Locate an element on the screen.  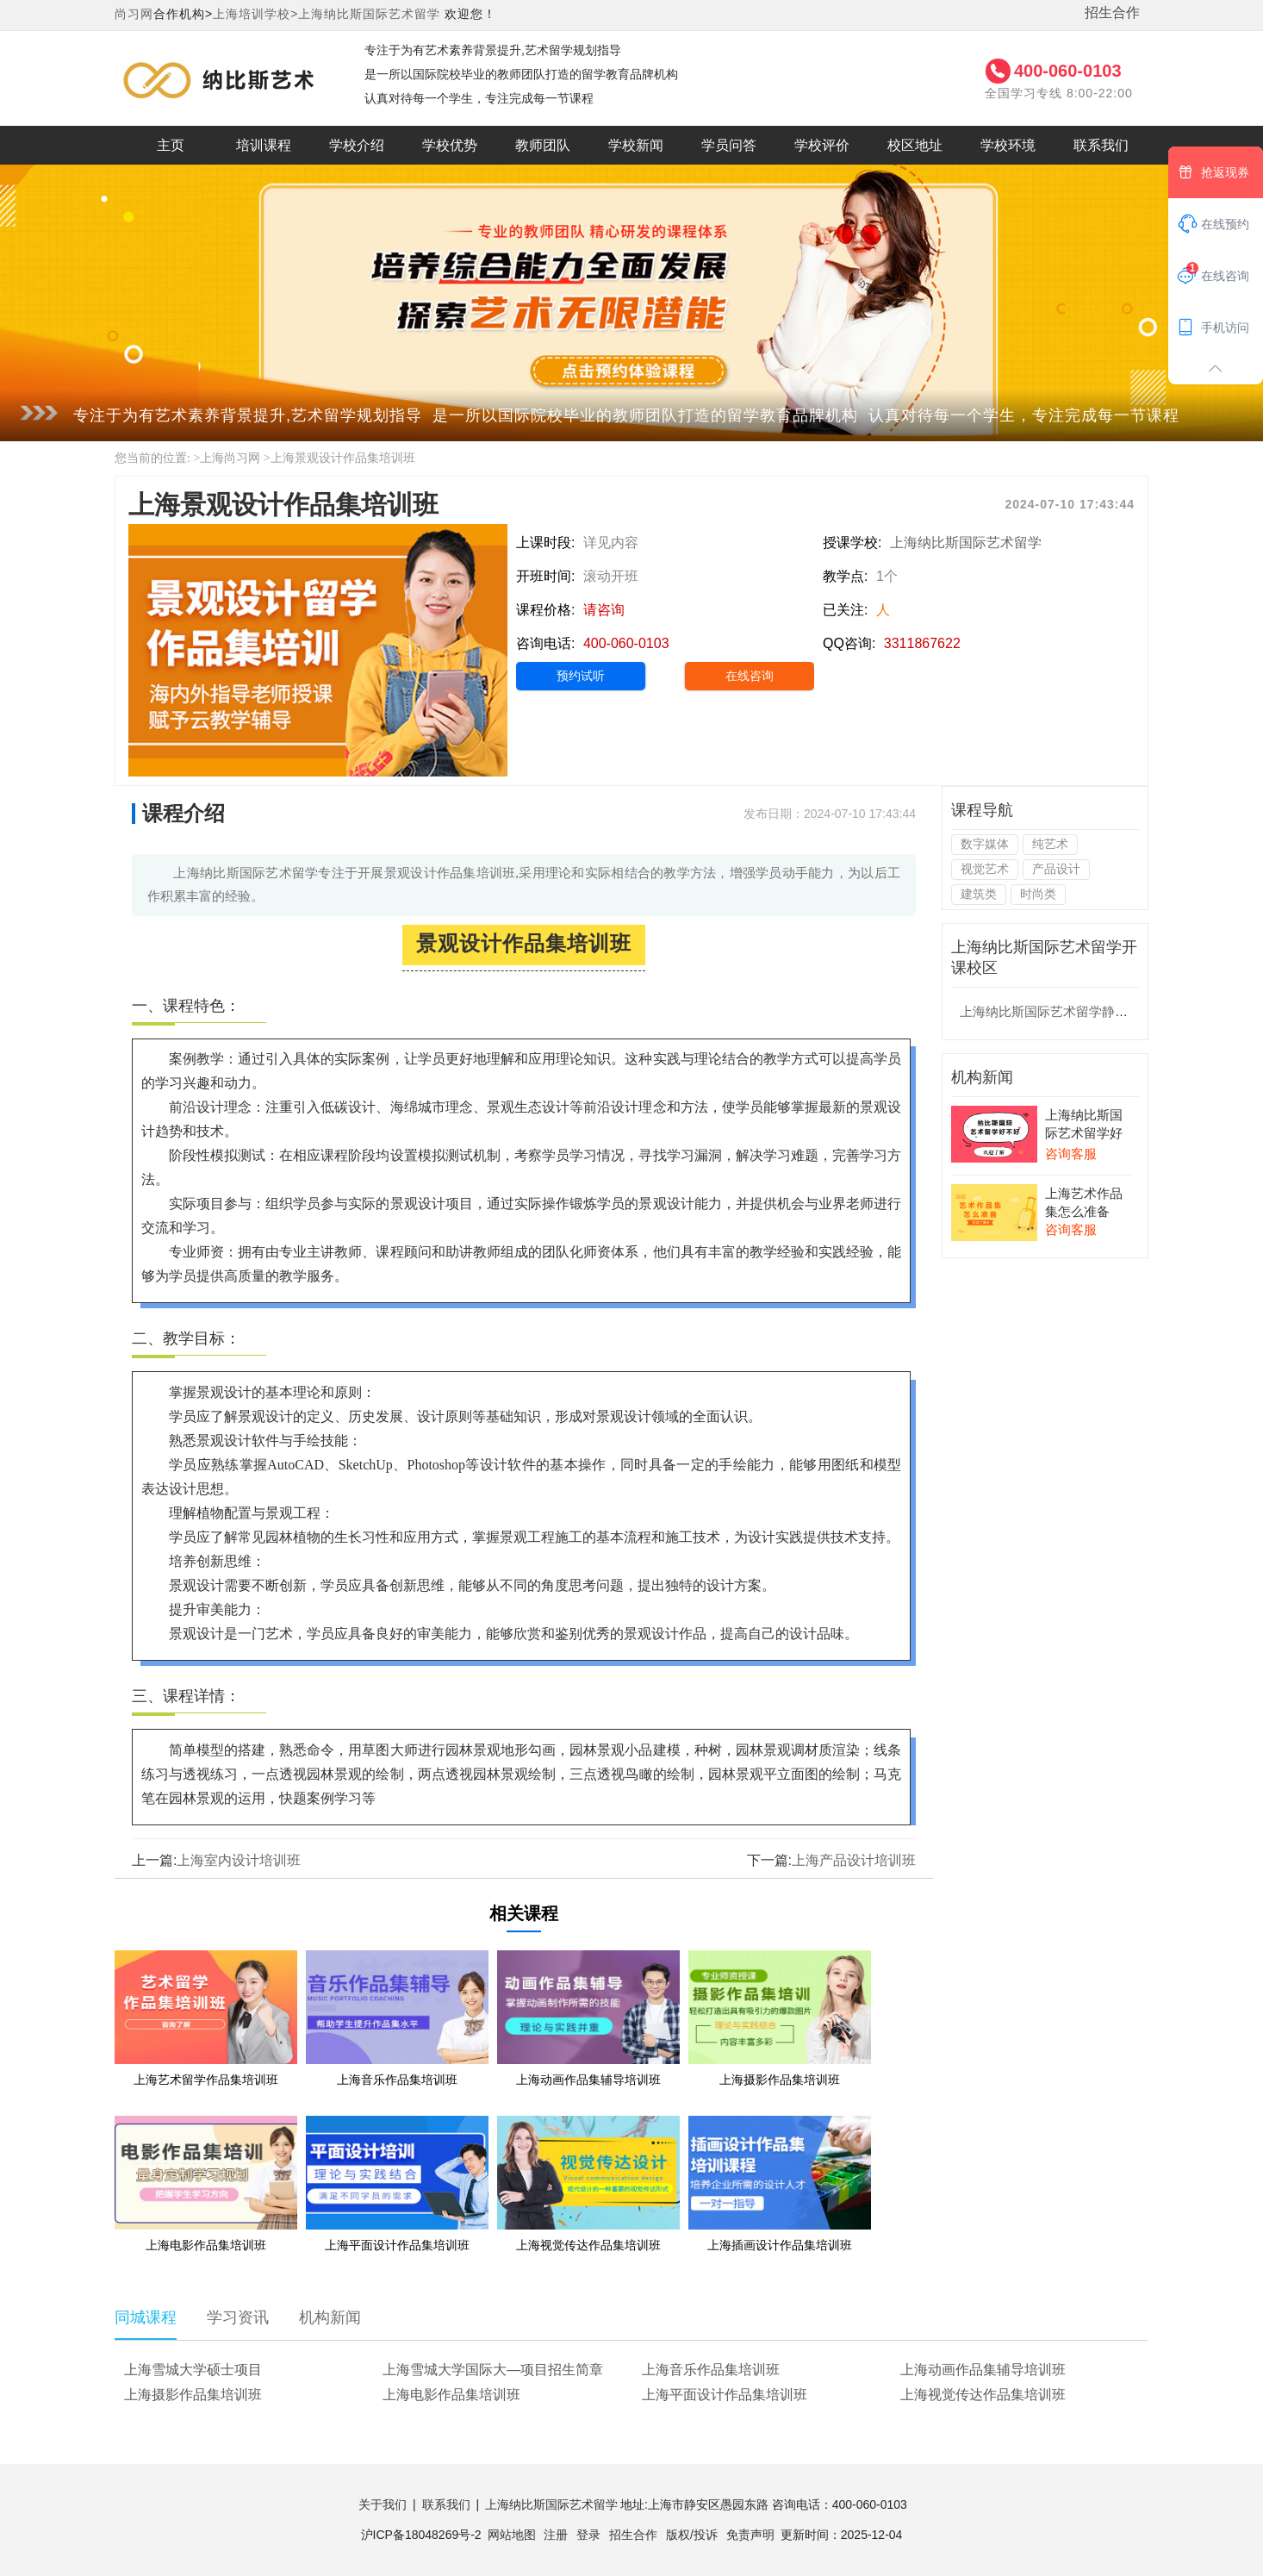
学校新闻 is located at coordinates (635, 145).